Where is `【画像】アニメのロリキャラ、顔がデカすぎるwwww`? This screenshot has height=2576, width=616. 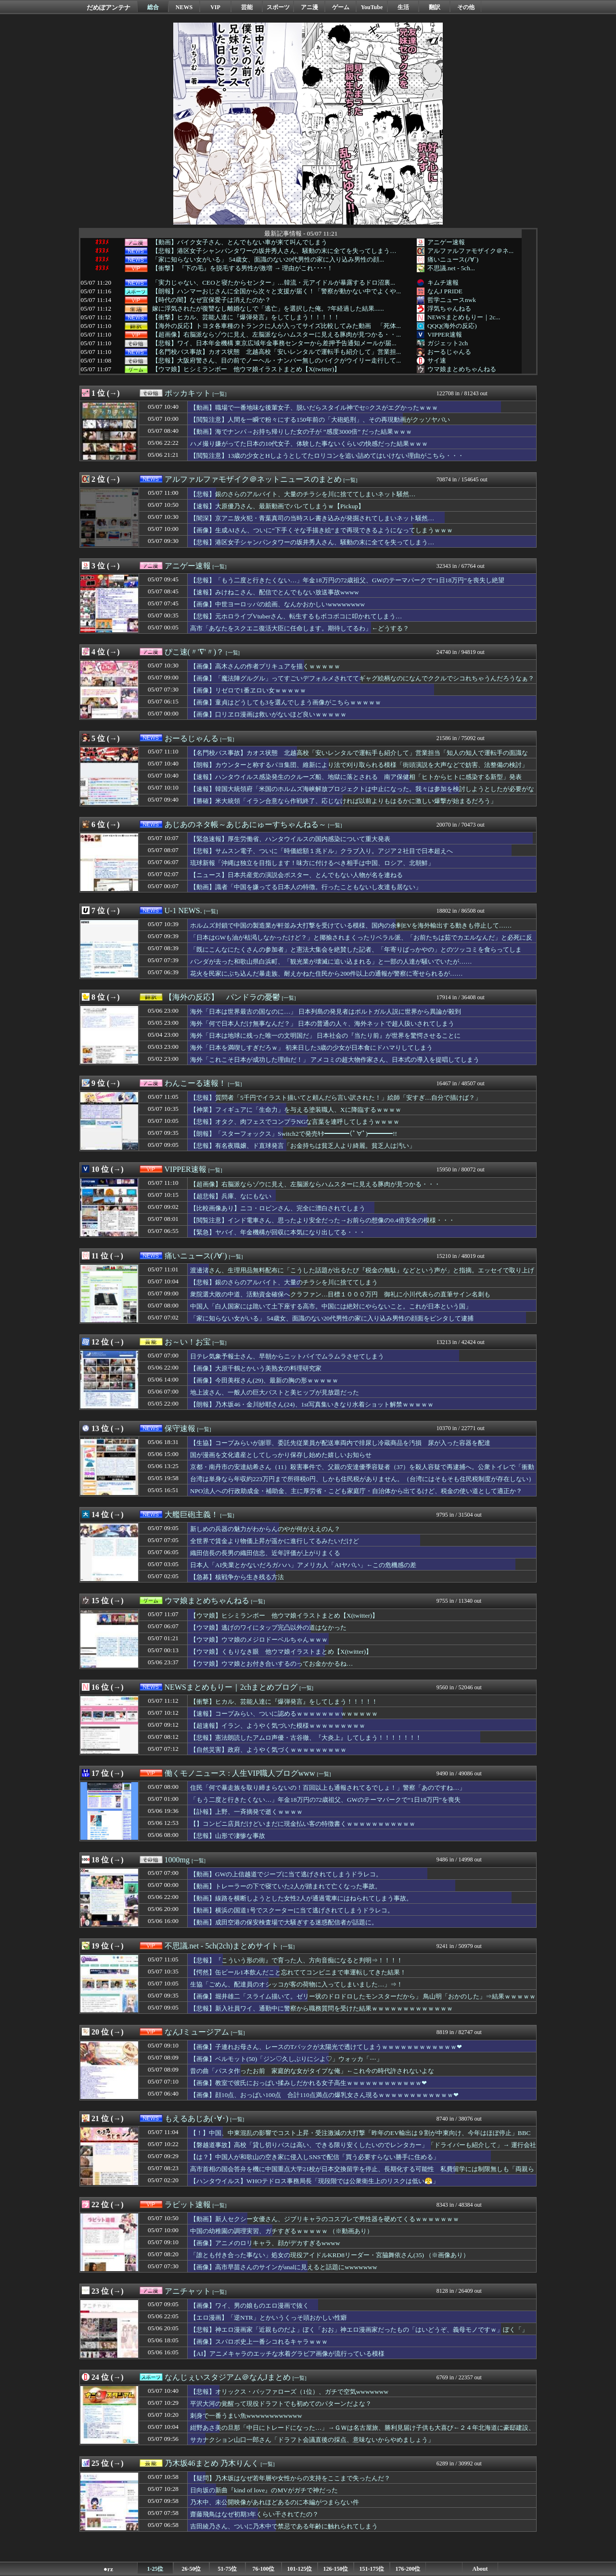
【画像】アニメのロリキャラ、顔がデカすぎるwwww is located at coordinates (265, 2243).